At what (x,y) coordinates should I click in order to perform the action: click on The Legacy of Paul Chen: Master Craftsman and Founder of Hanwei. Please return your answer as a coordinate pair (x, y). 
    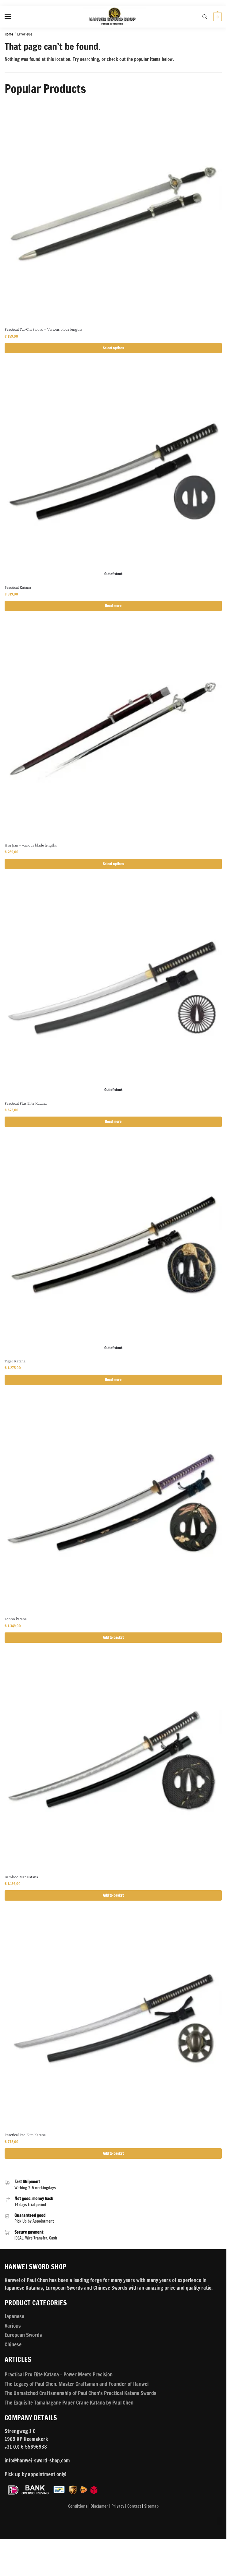
    Looking at the image, I should click on (76, 2384).